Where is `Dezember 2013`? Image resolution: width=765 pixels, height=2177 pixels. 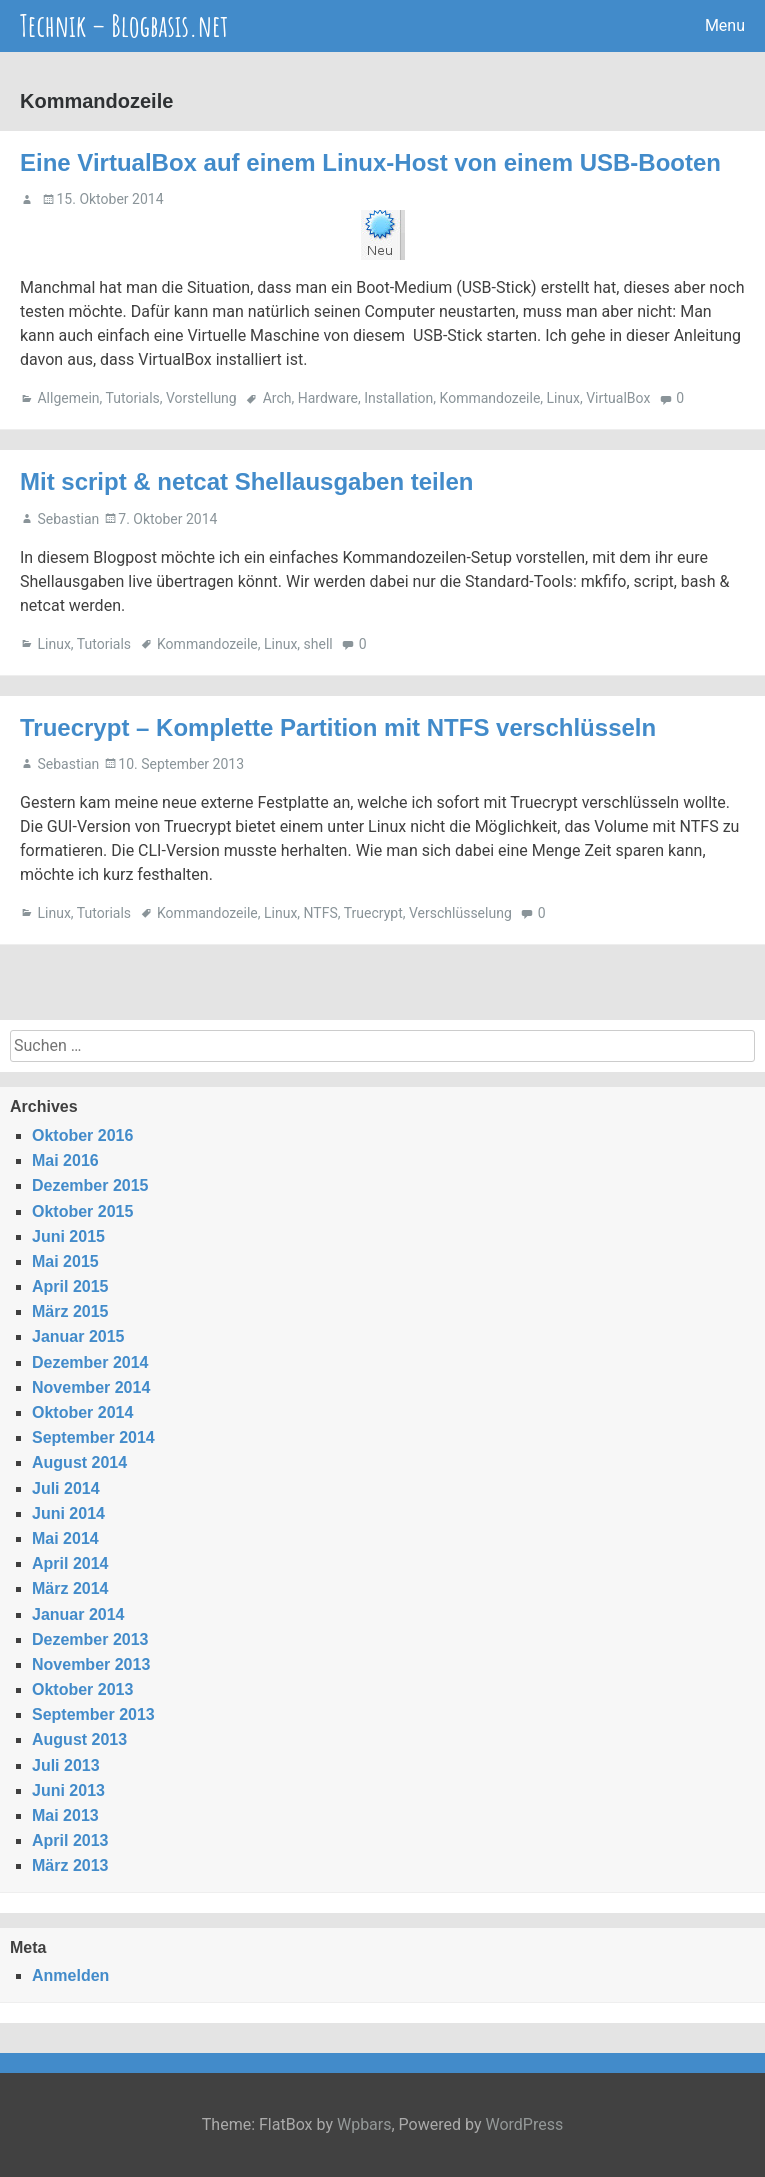 Dezember 2013 is located at coordinates (90, 1639).